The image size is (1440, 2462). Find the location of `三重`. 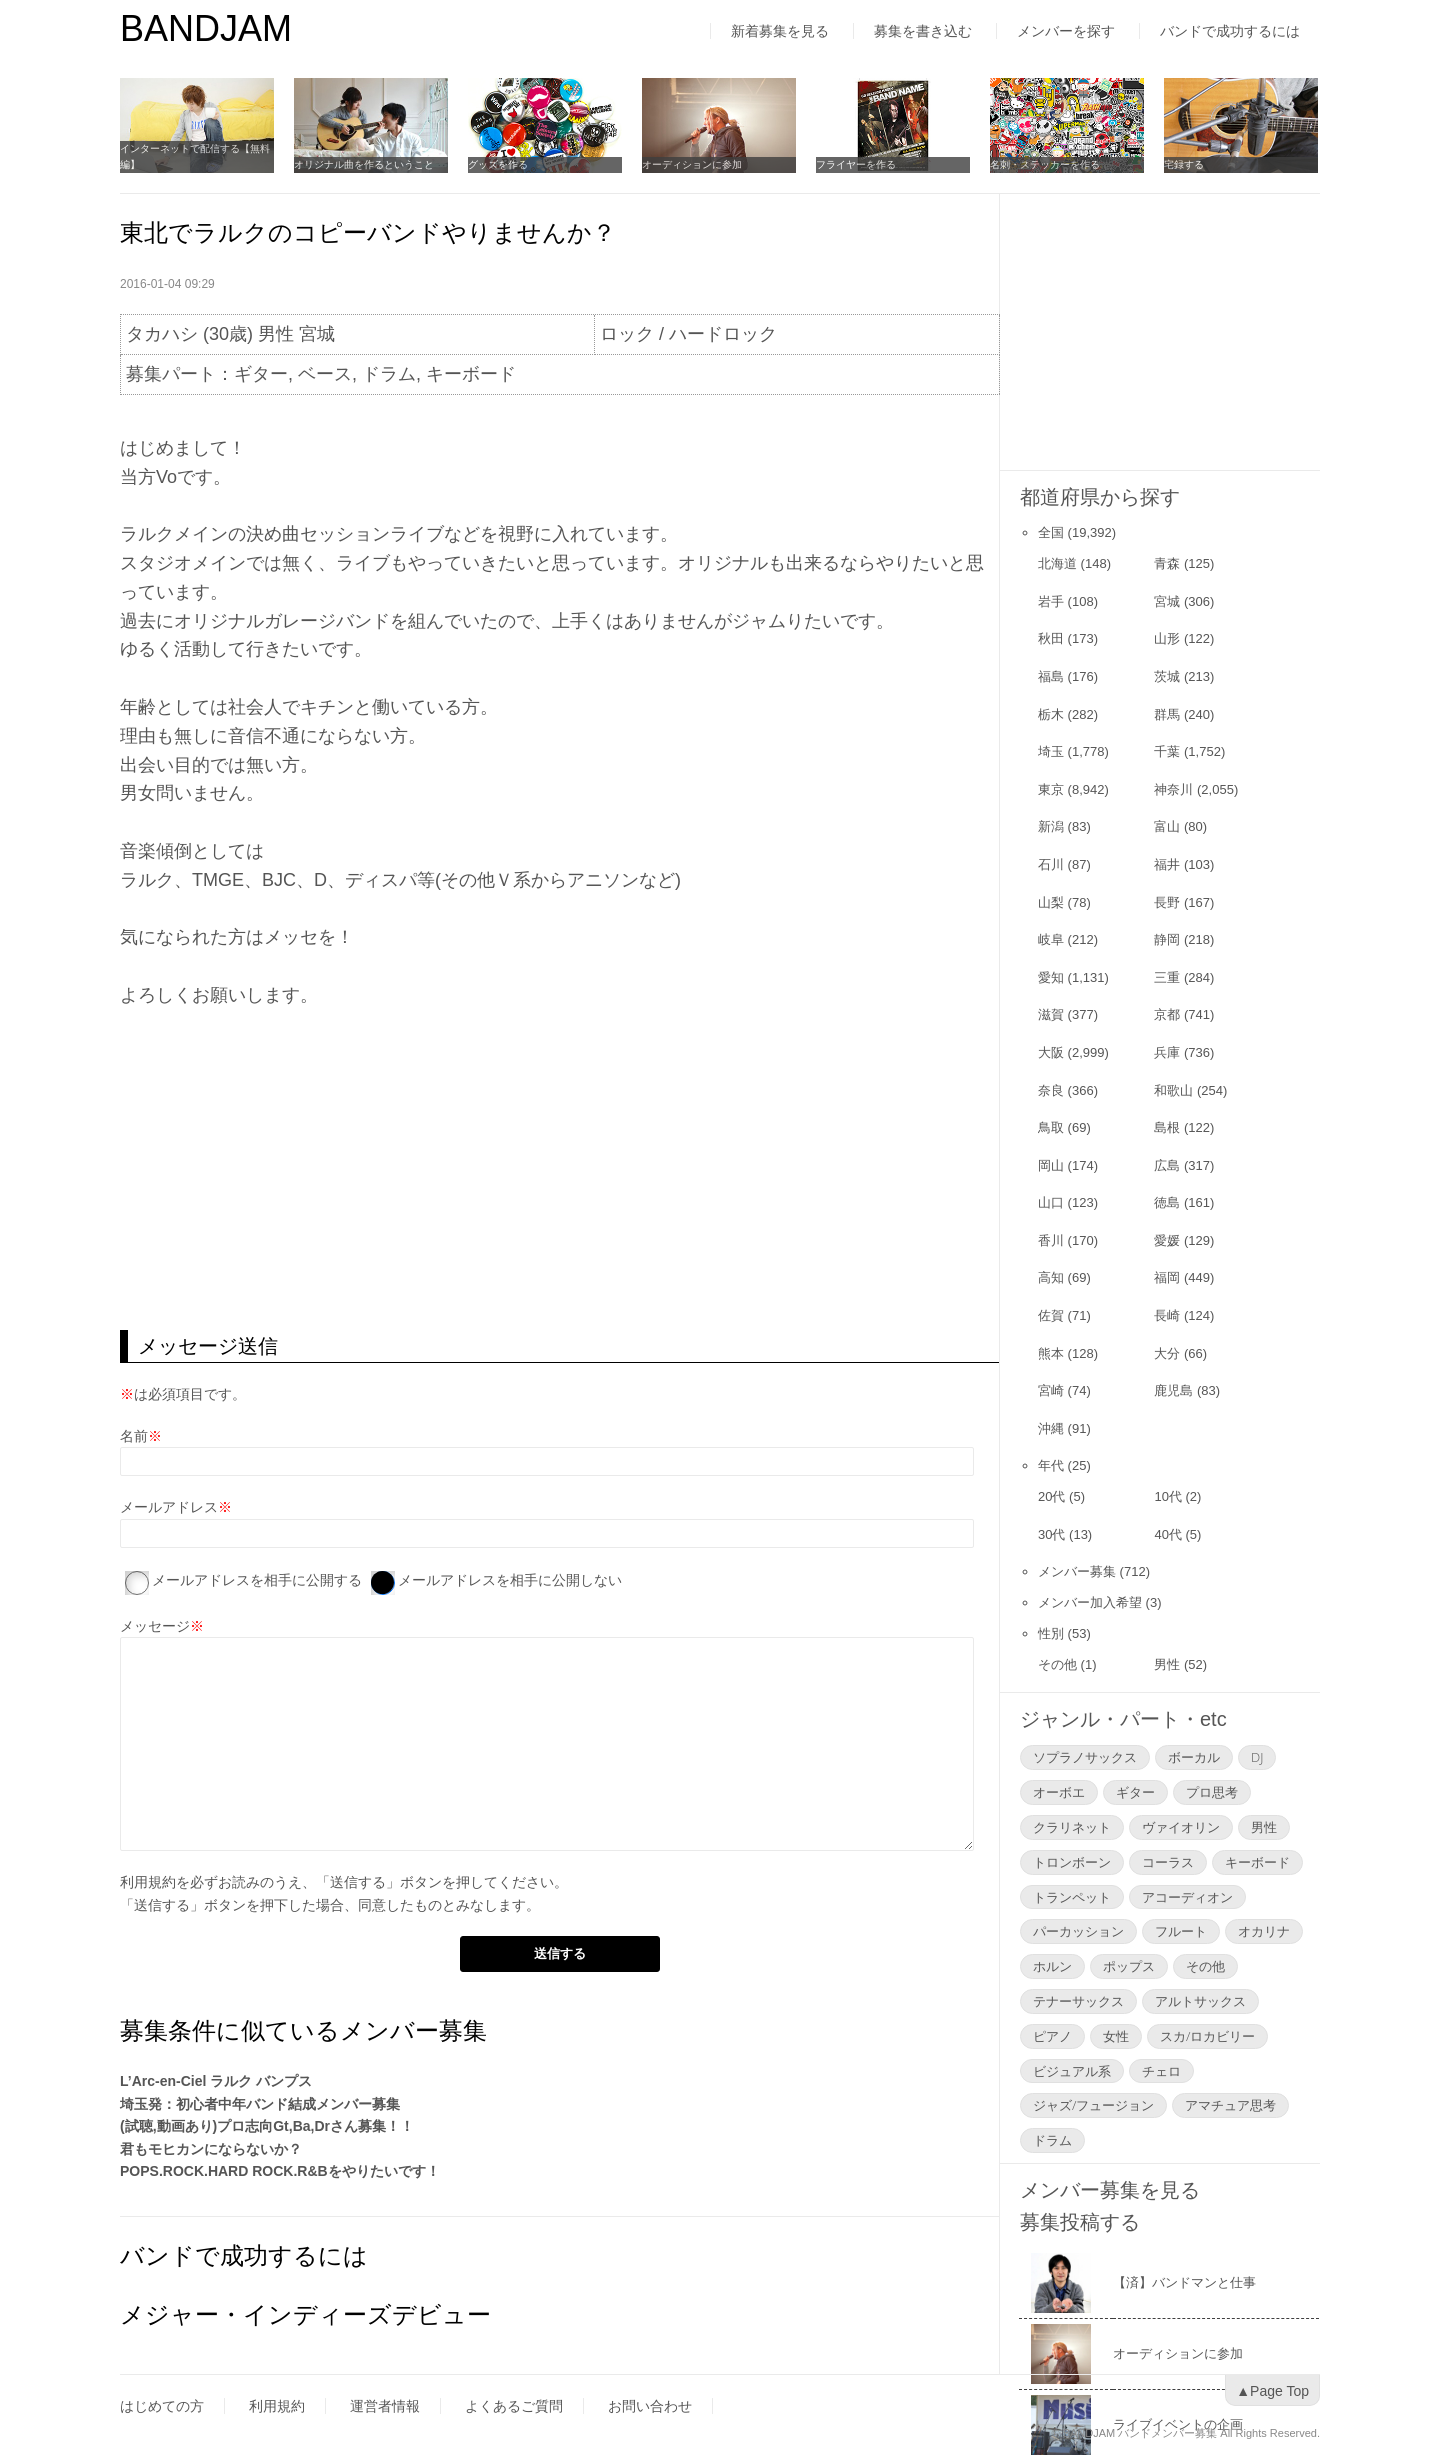

三重 is located at coordinates (1167, 977).